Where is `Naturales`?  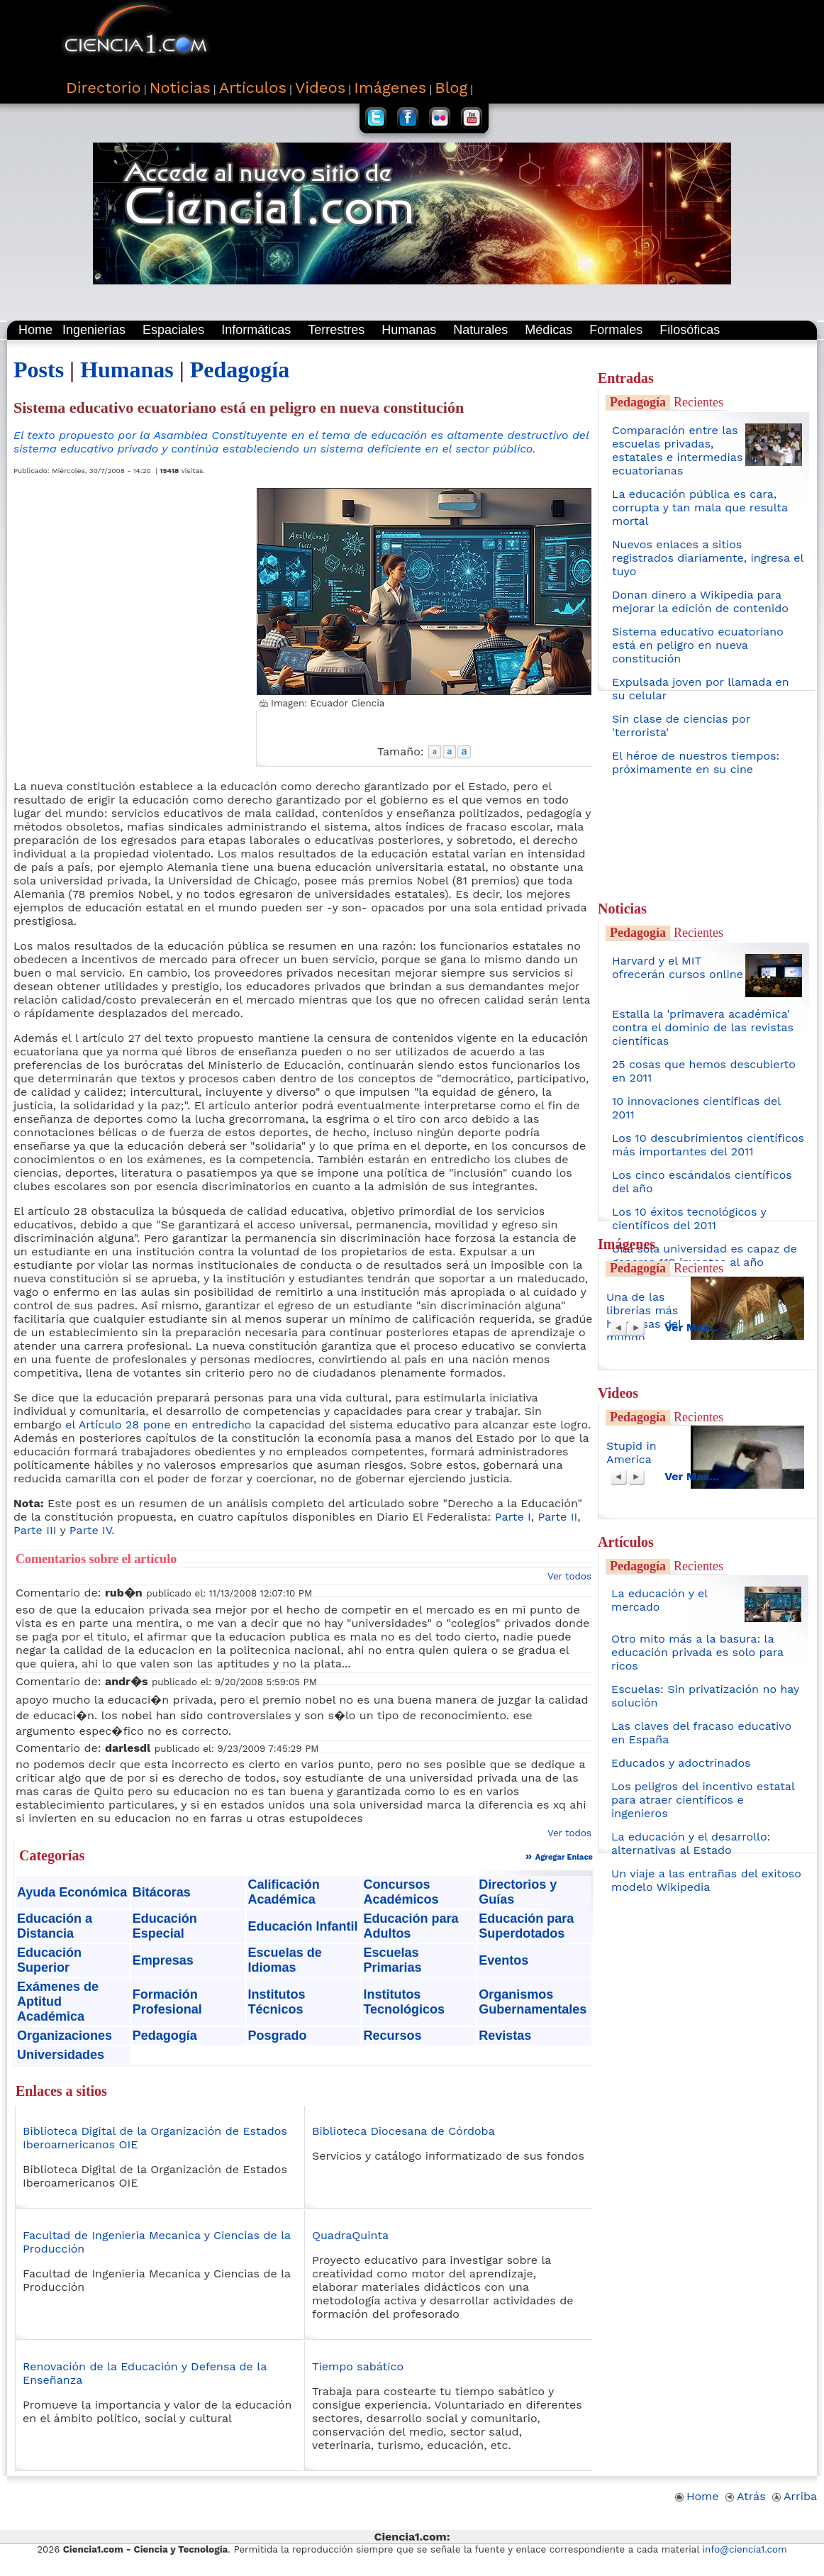 Naturales is located at coordinates (480, 330).